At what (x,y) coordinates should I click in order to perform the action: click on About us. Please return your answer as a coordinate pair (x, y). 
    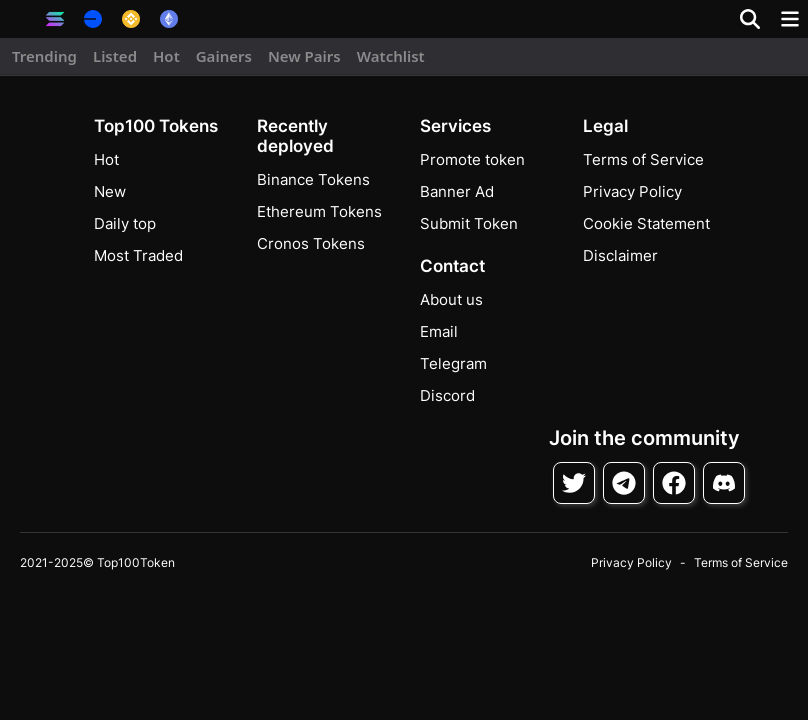
    Looking at the image, I should click on (451, 299).